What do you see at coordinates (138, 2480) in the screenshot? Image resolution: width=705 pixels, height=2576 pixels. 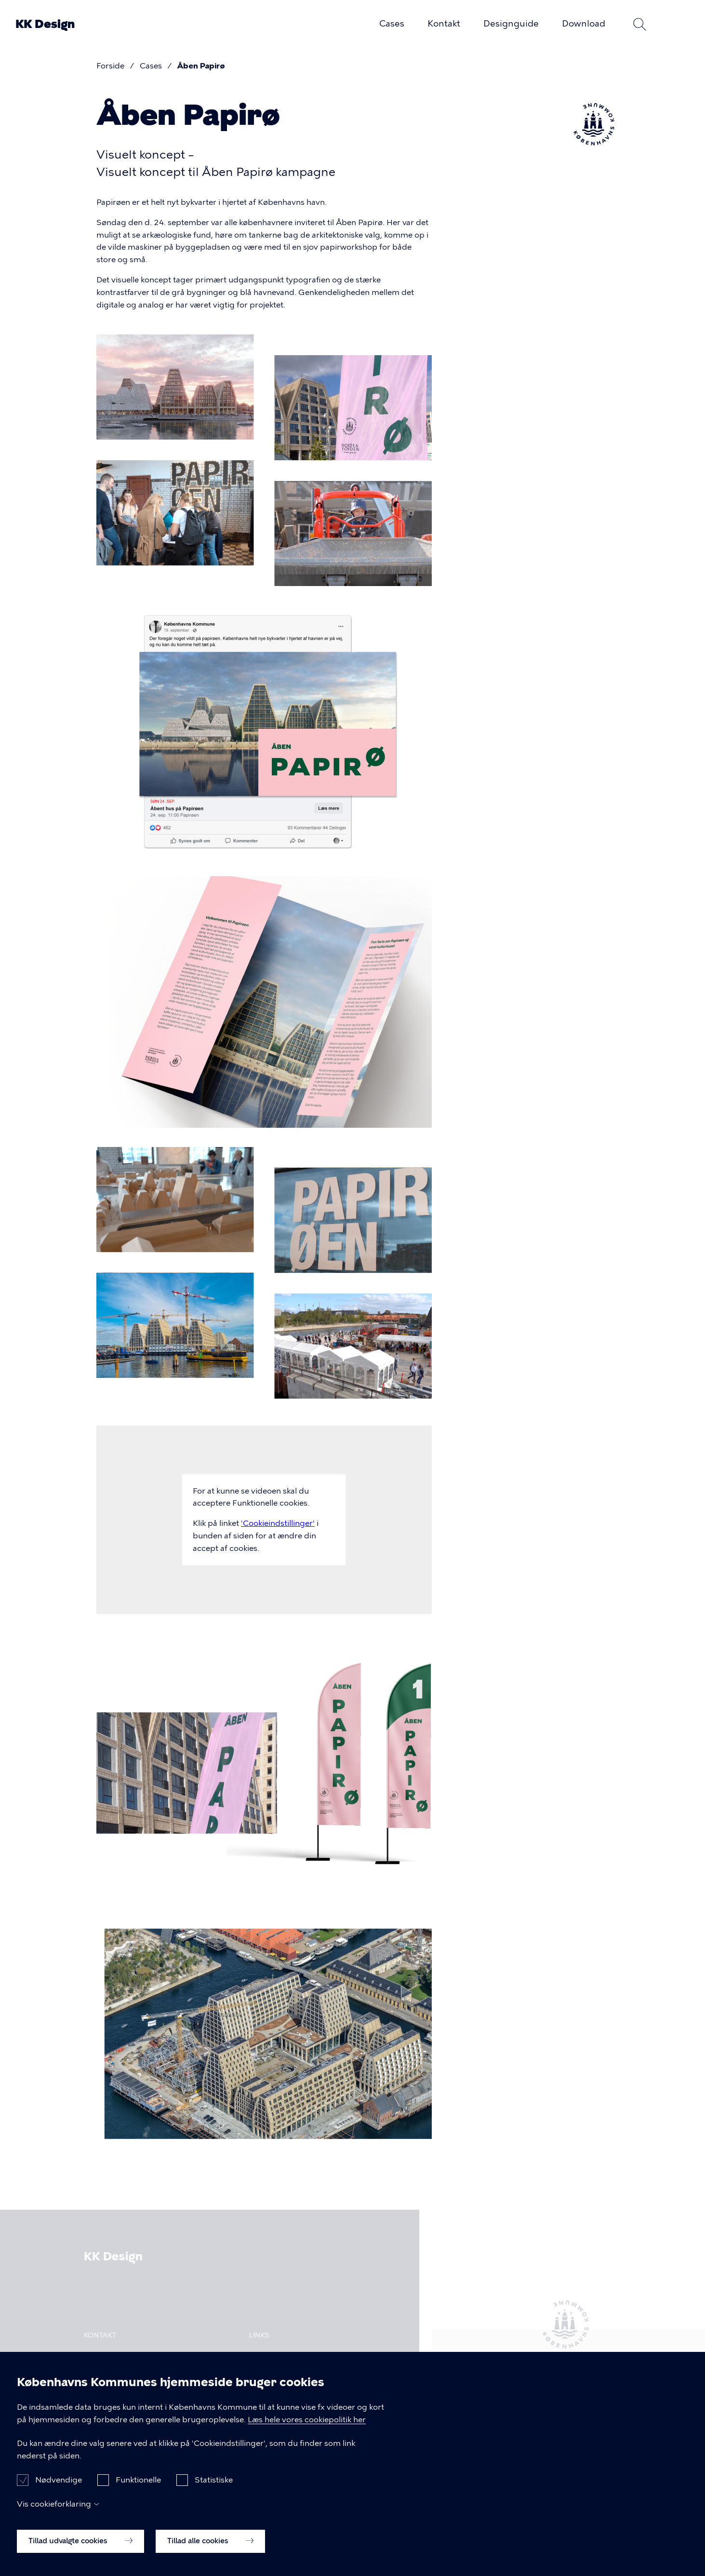 I see `Funktionelle` at bounding box center [138, 2480].